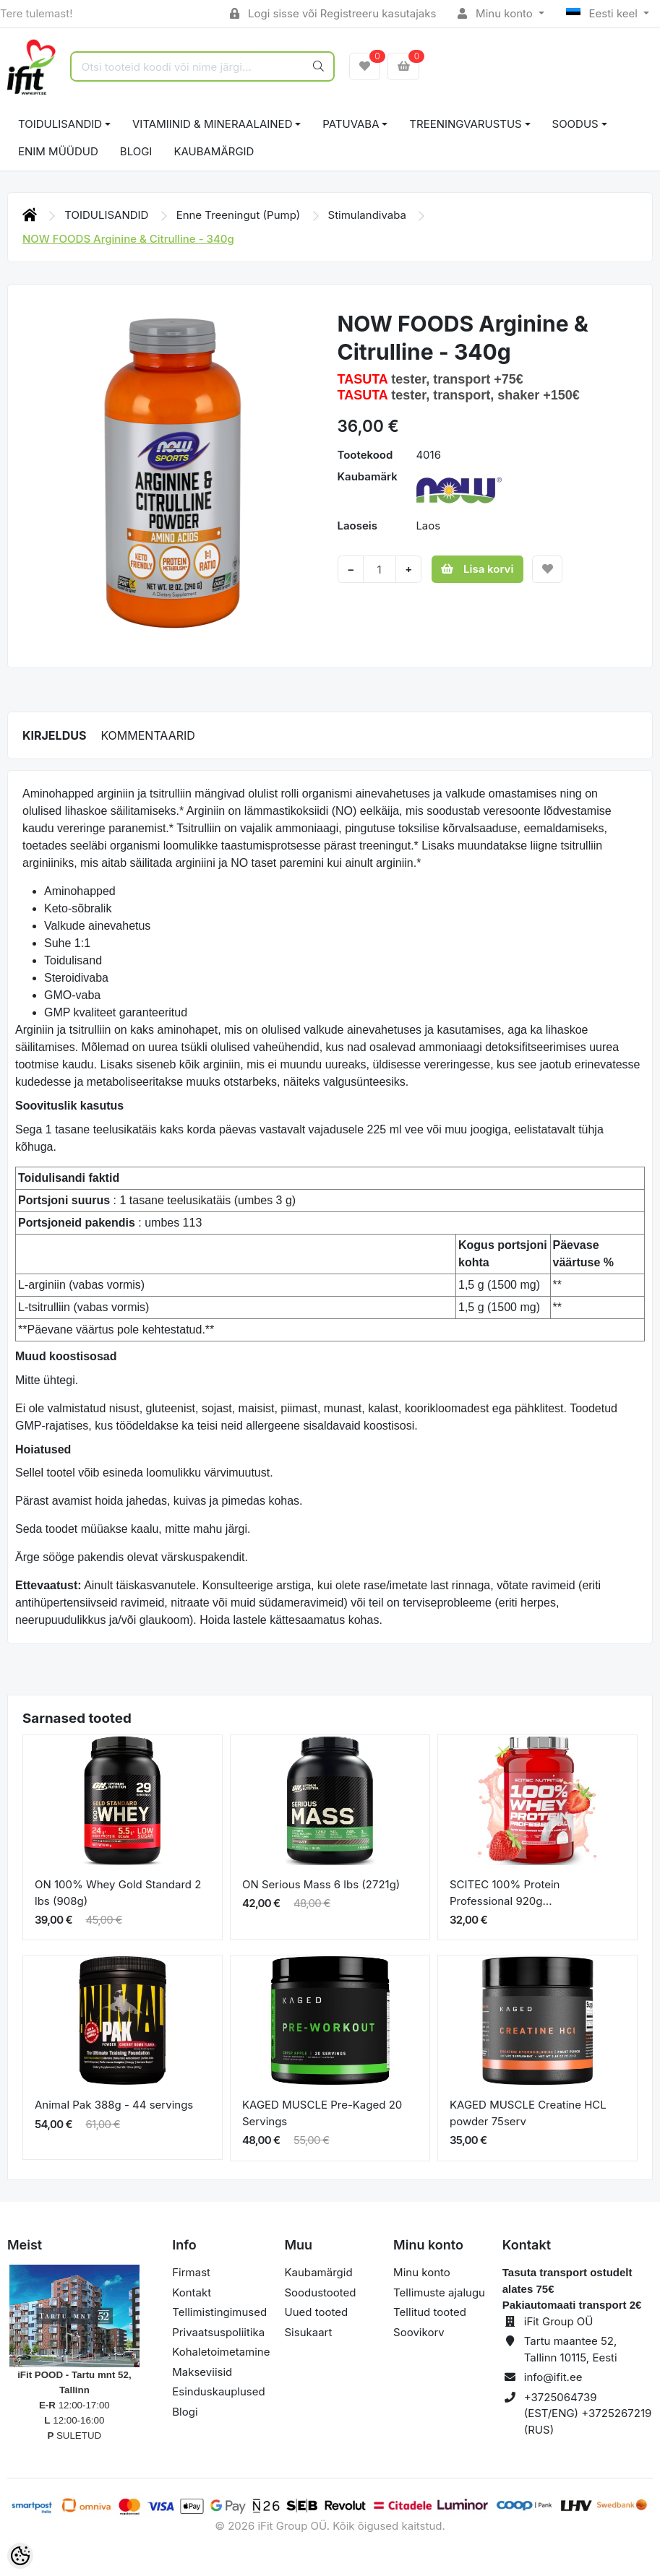 The height and width of the screenshot is (2576, 660). What do you see at coordinates (202, 2372) in the screenshot?
I see `Makseviisid` at bounding box center [202, 2372].